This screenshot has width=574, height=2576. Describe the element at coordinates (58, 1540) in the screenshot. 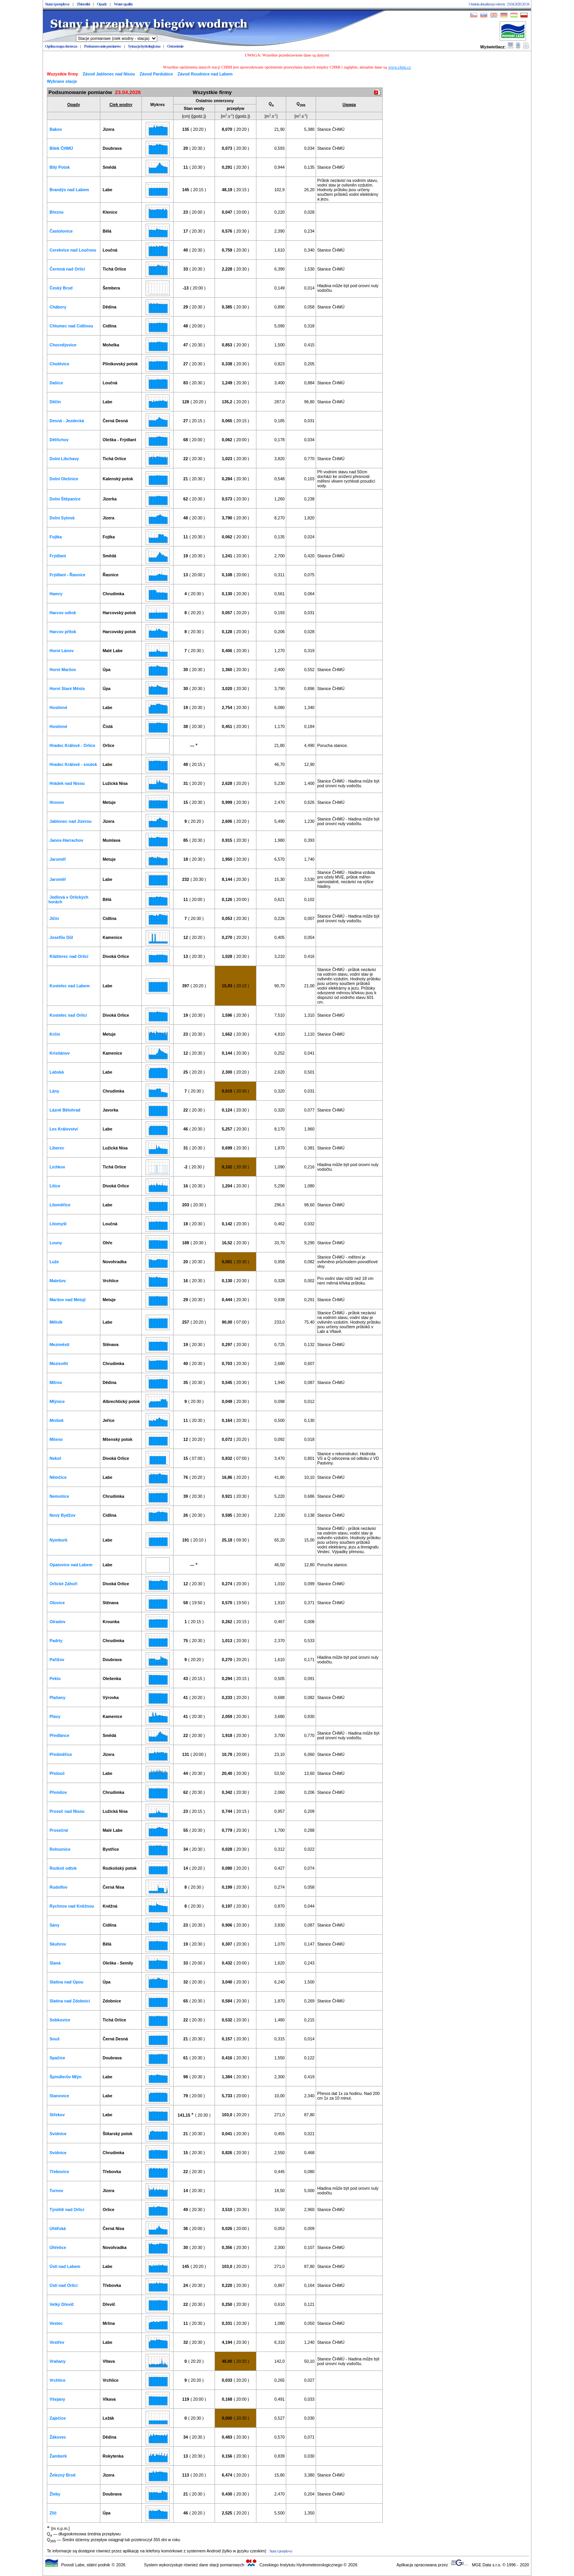

I see `Nymburk` at that location.